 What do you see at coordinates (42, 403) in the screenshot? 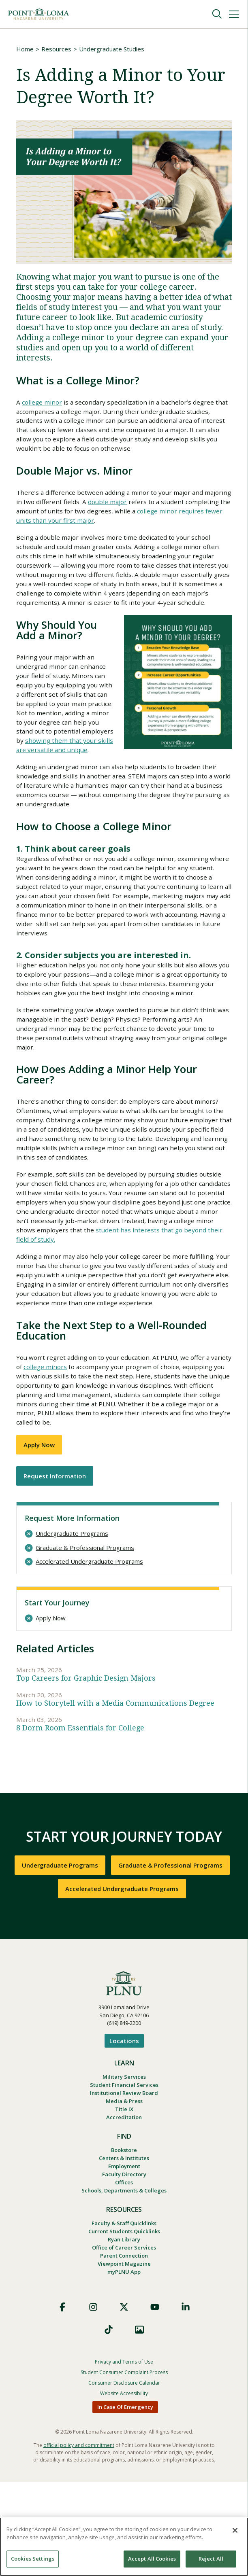
I see `college minor` at bounding box center [42, 403].